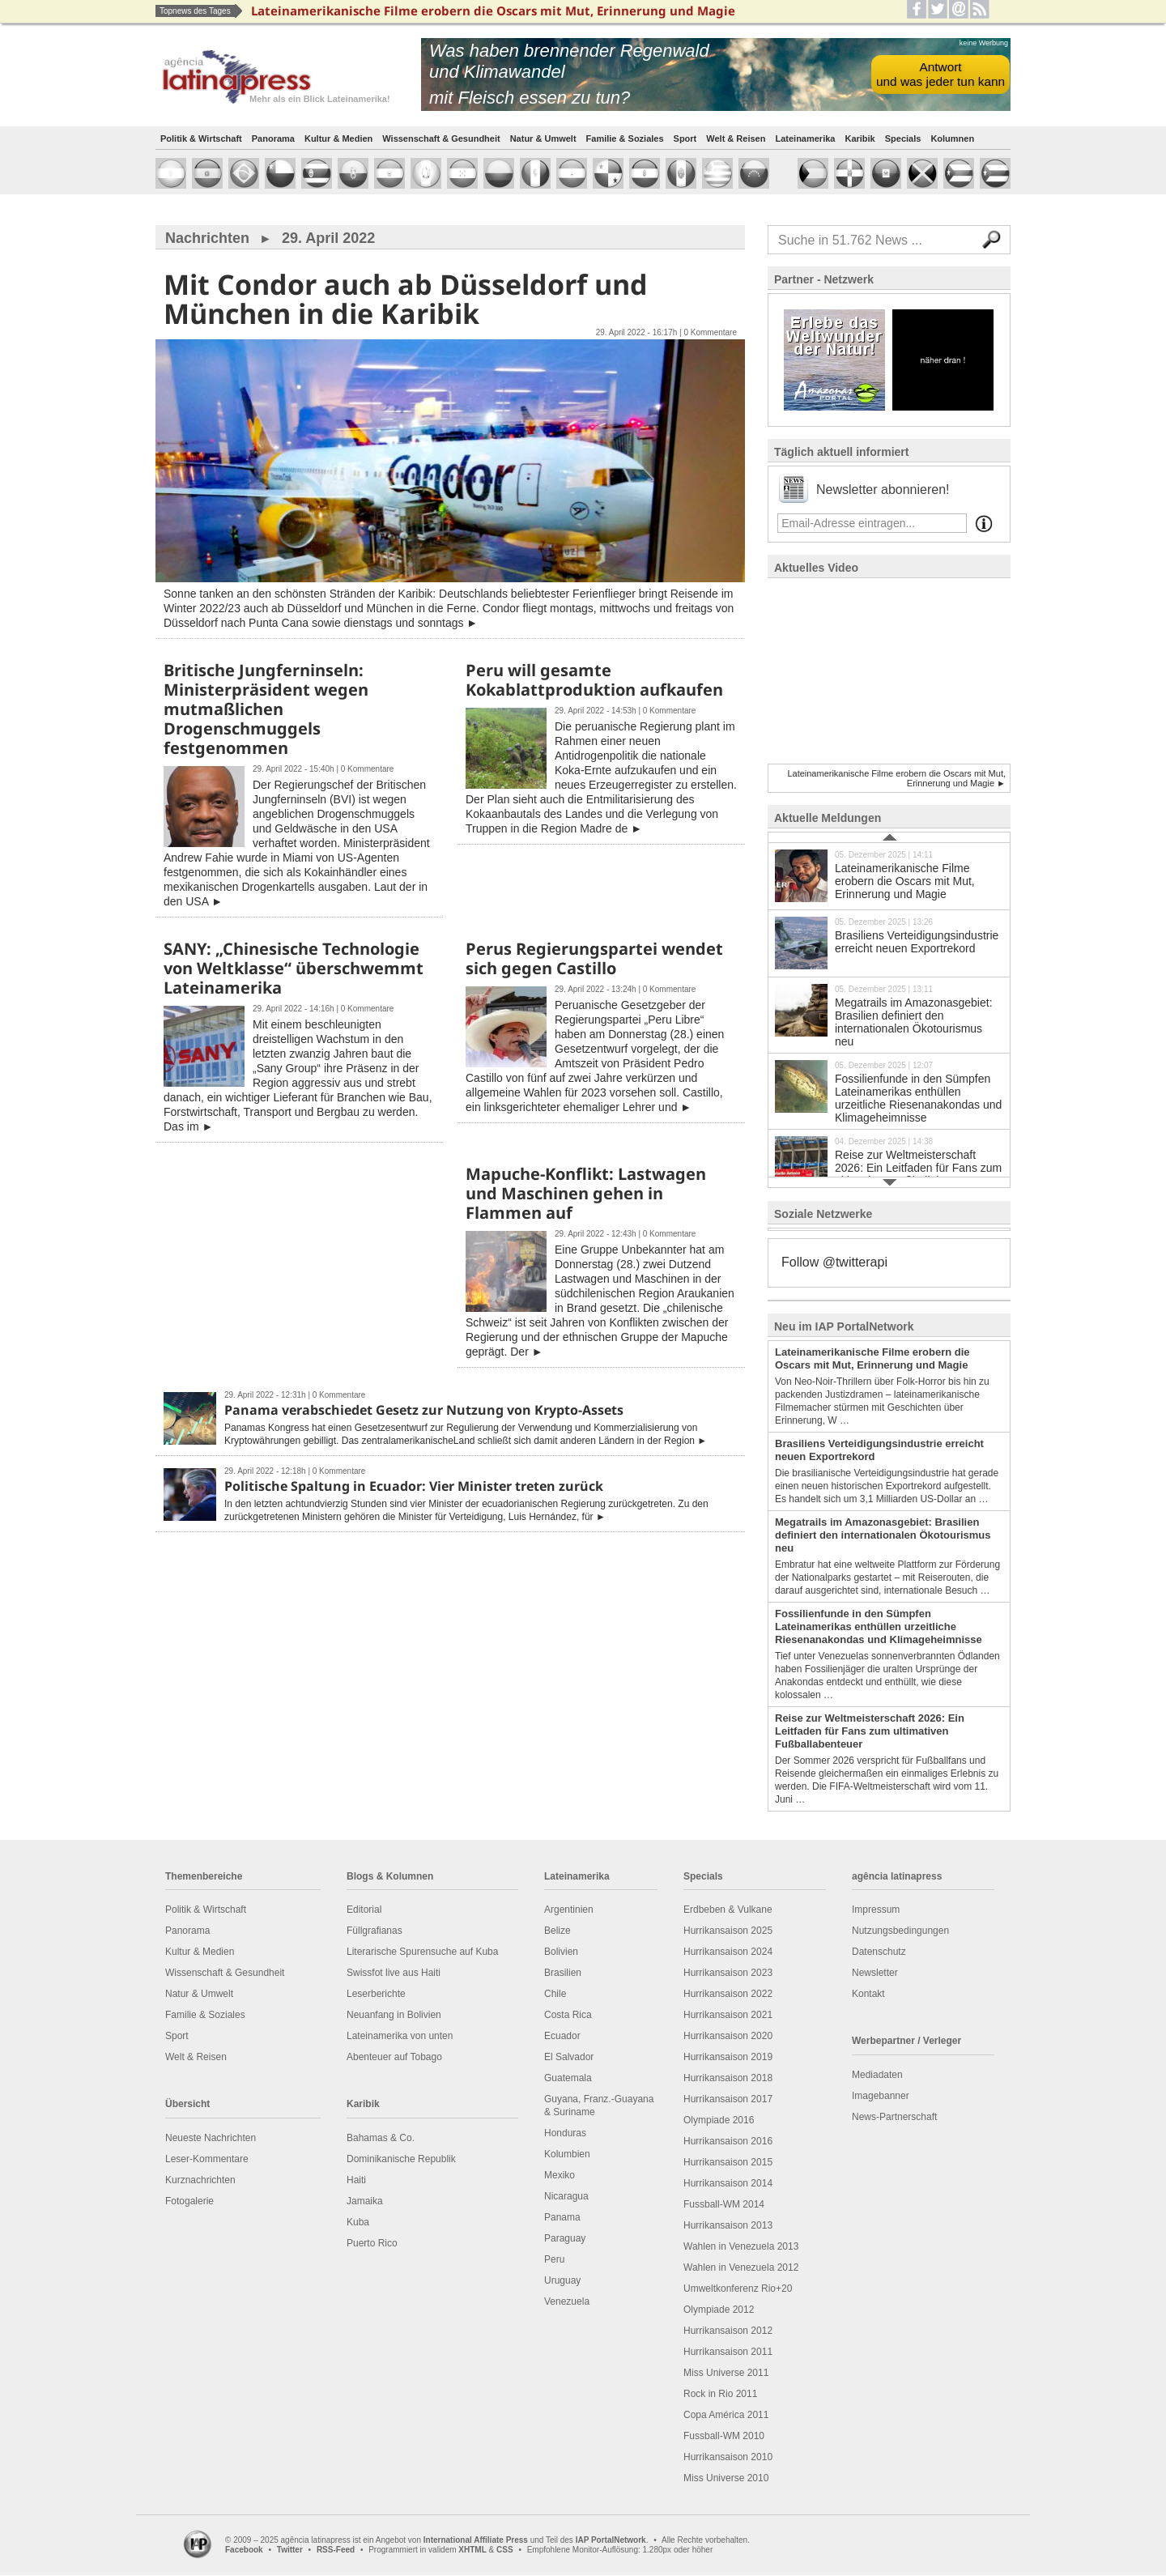 The height and width of the screenshot is (2576, 1166). Describe the element at coordinates (727, 2057) in the screenshot. I see `Hurrikansaison 2019` at that location.